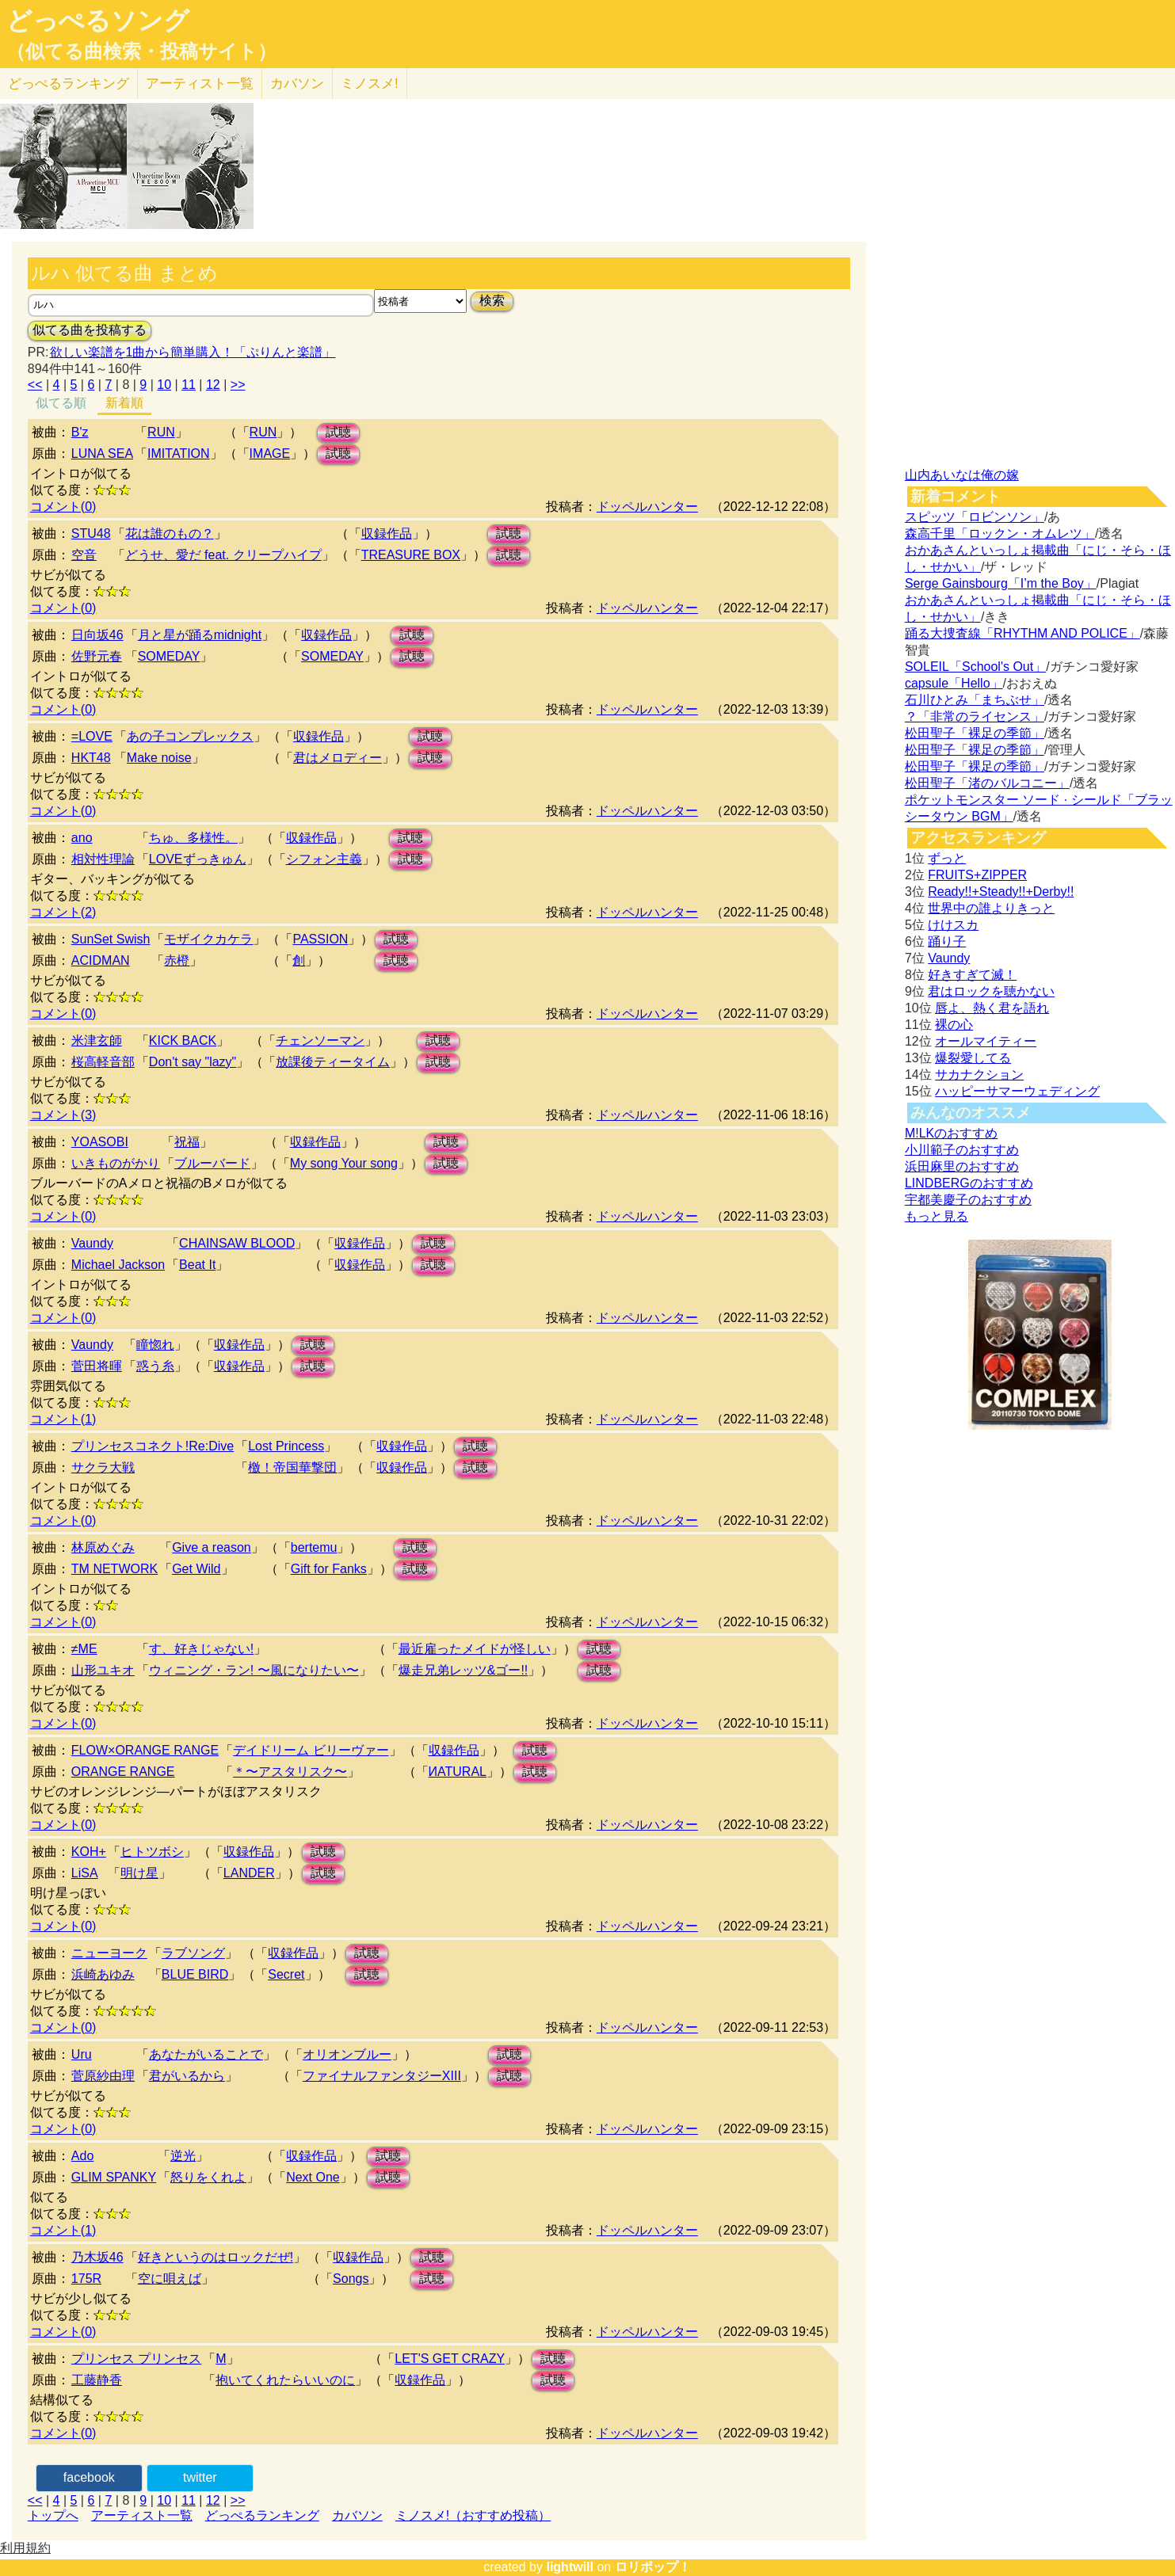 The image size is (1175, 2576). What do you see at coordinates (492, 300) in the screenshot?
I see `検索` at bounding box center [492, 300].